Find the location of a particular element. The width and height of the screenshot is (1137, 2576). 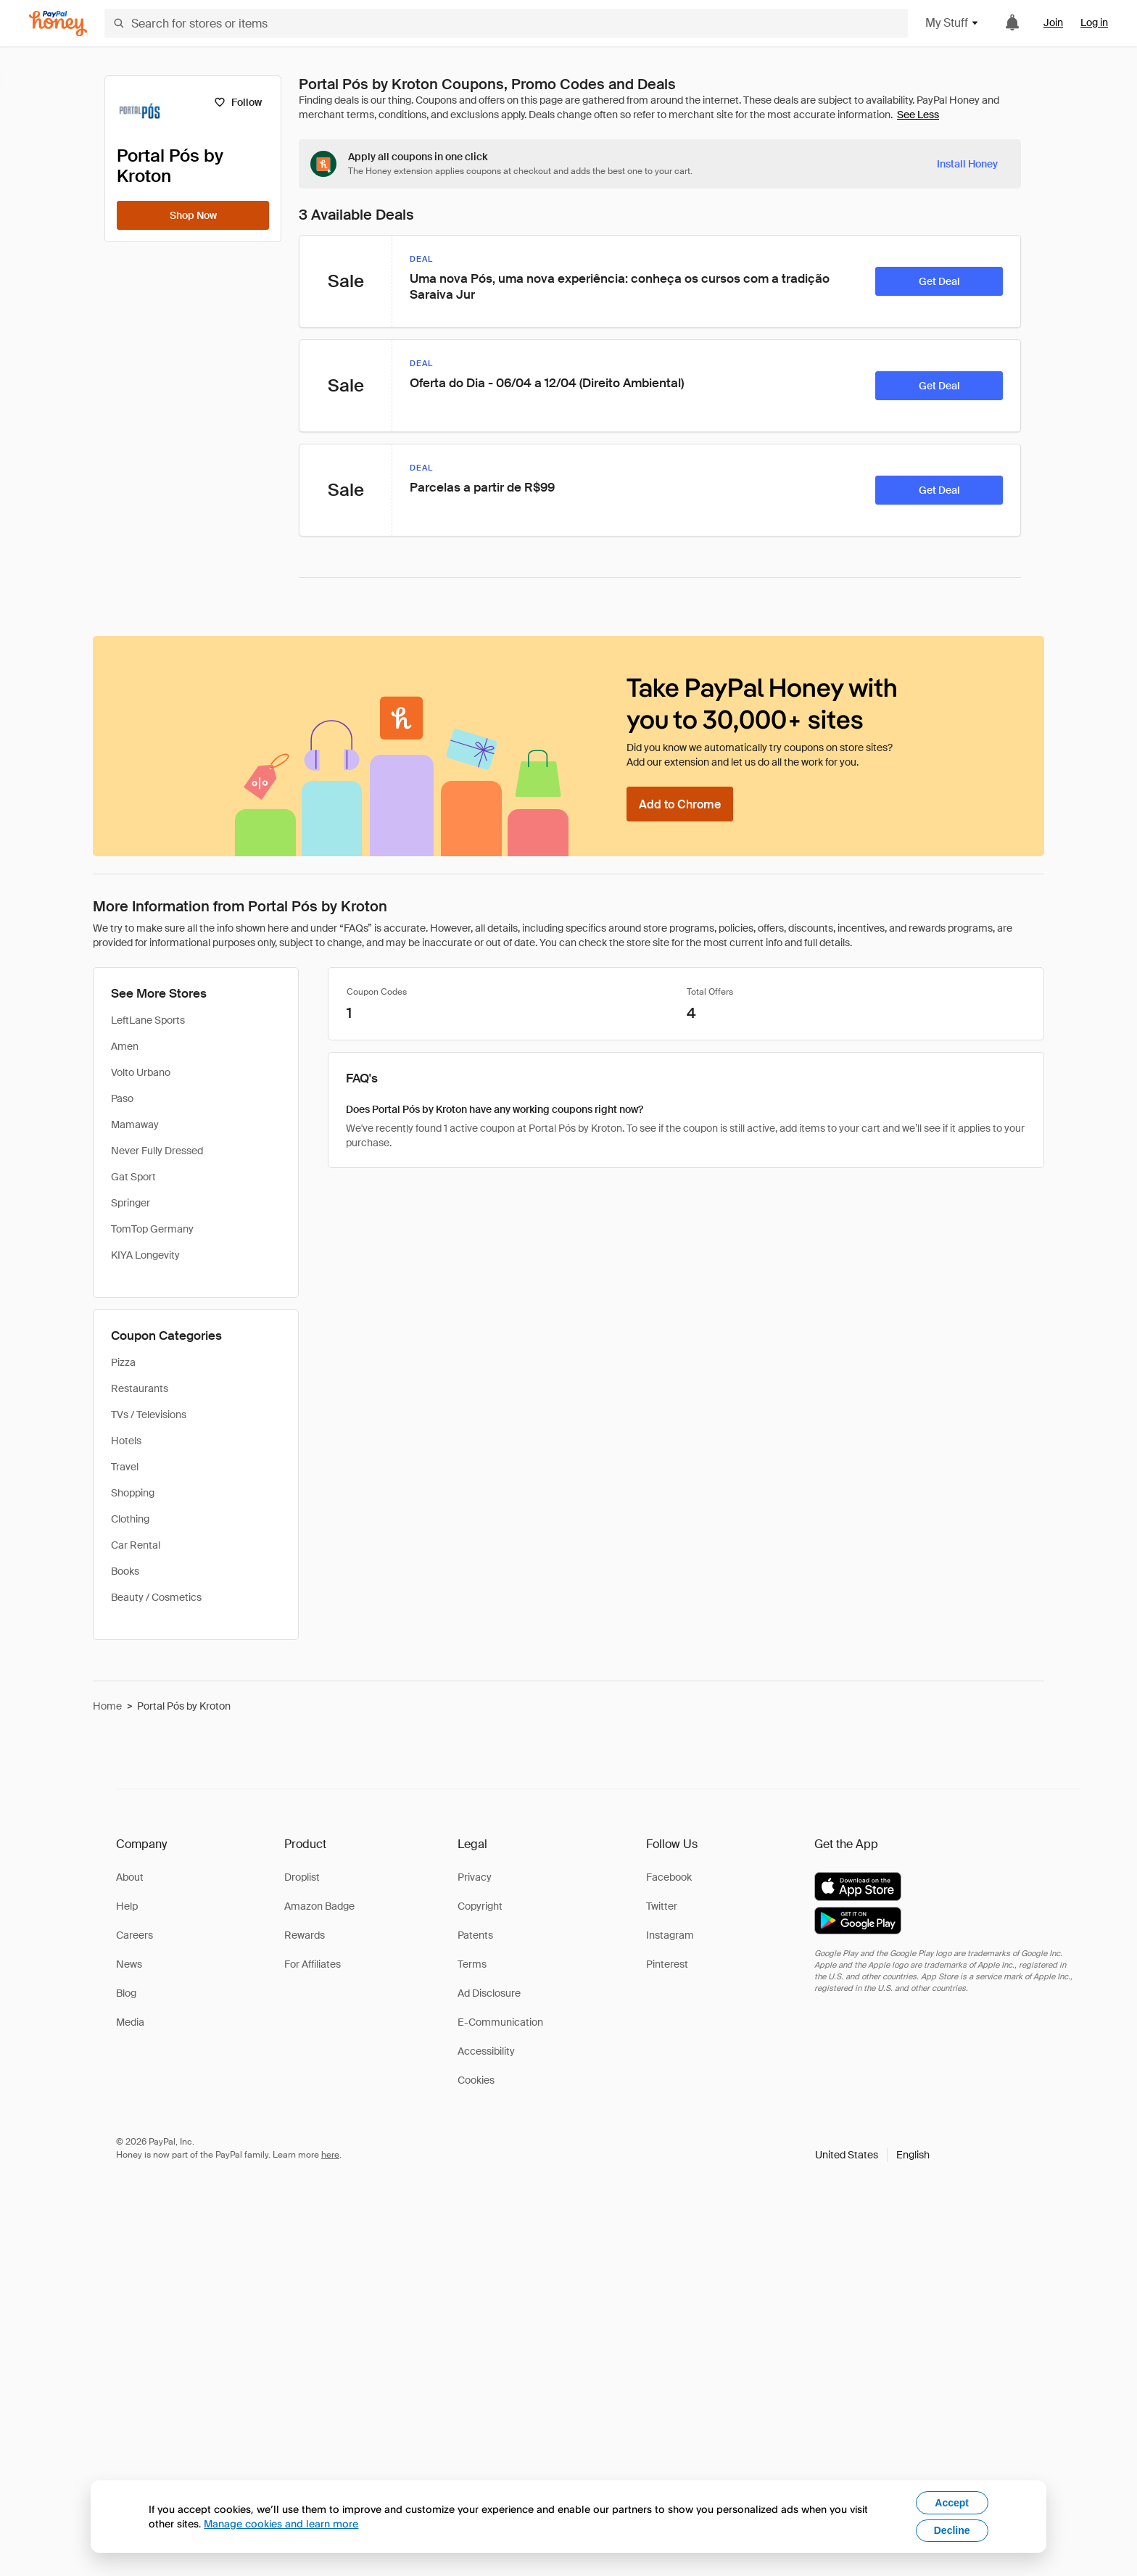

[Follow] is located at coordinates (237, 102).